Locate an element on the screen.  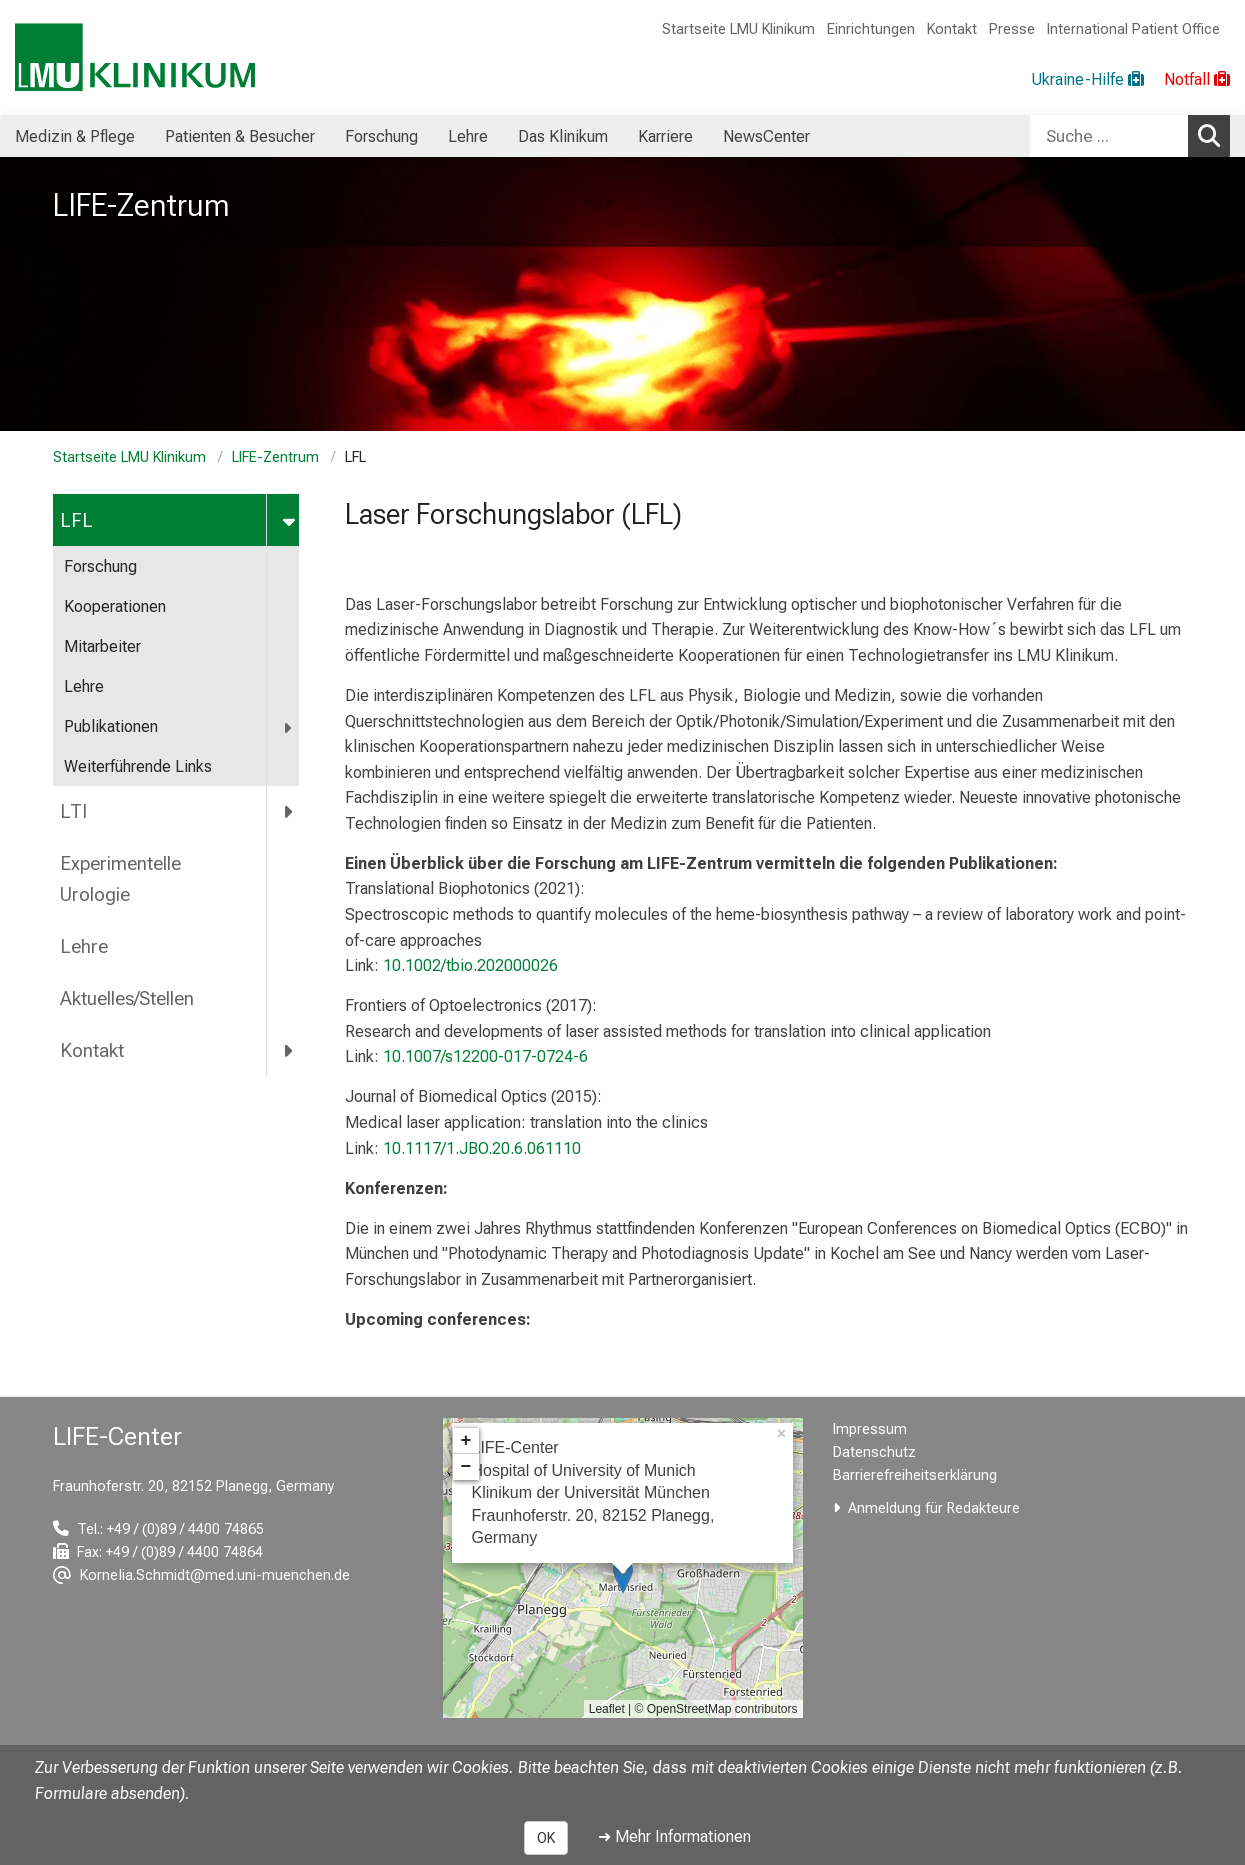
Kooperationen is located at coordinates (115, 606).